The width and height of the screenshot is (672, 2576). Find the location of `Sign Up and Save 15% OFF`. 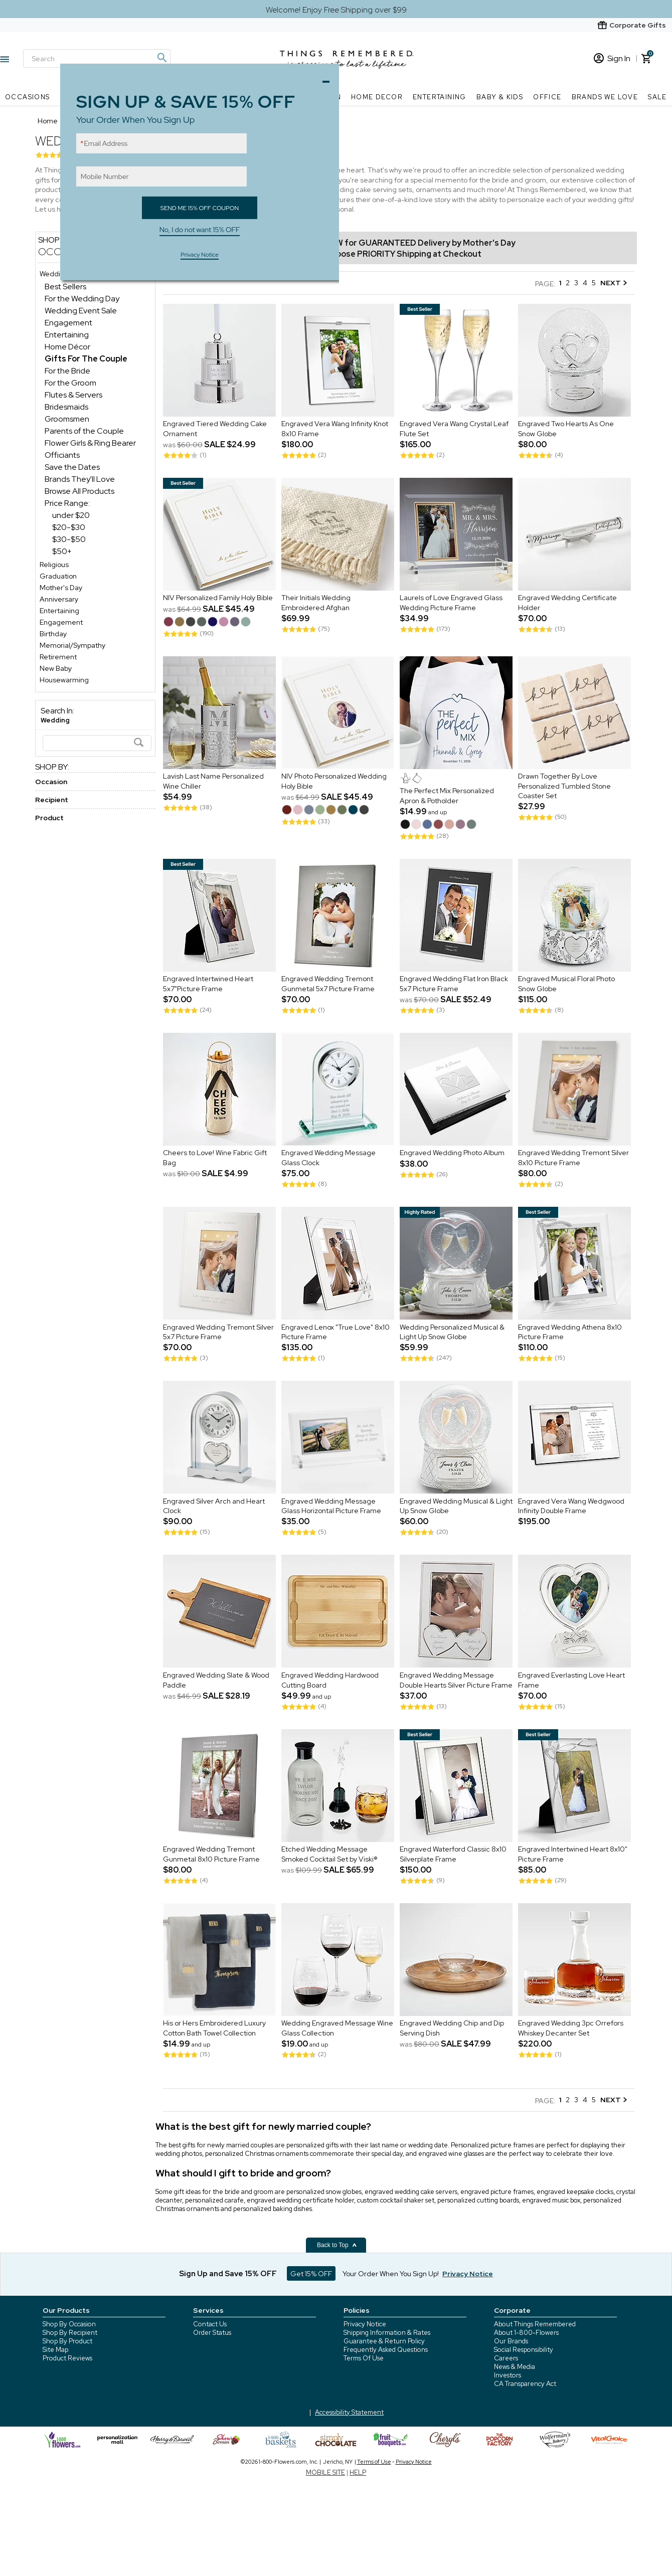

Sign Up and Save 15% OFF is located at coordinates (228, 2274).